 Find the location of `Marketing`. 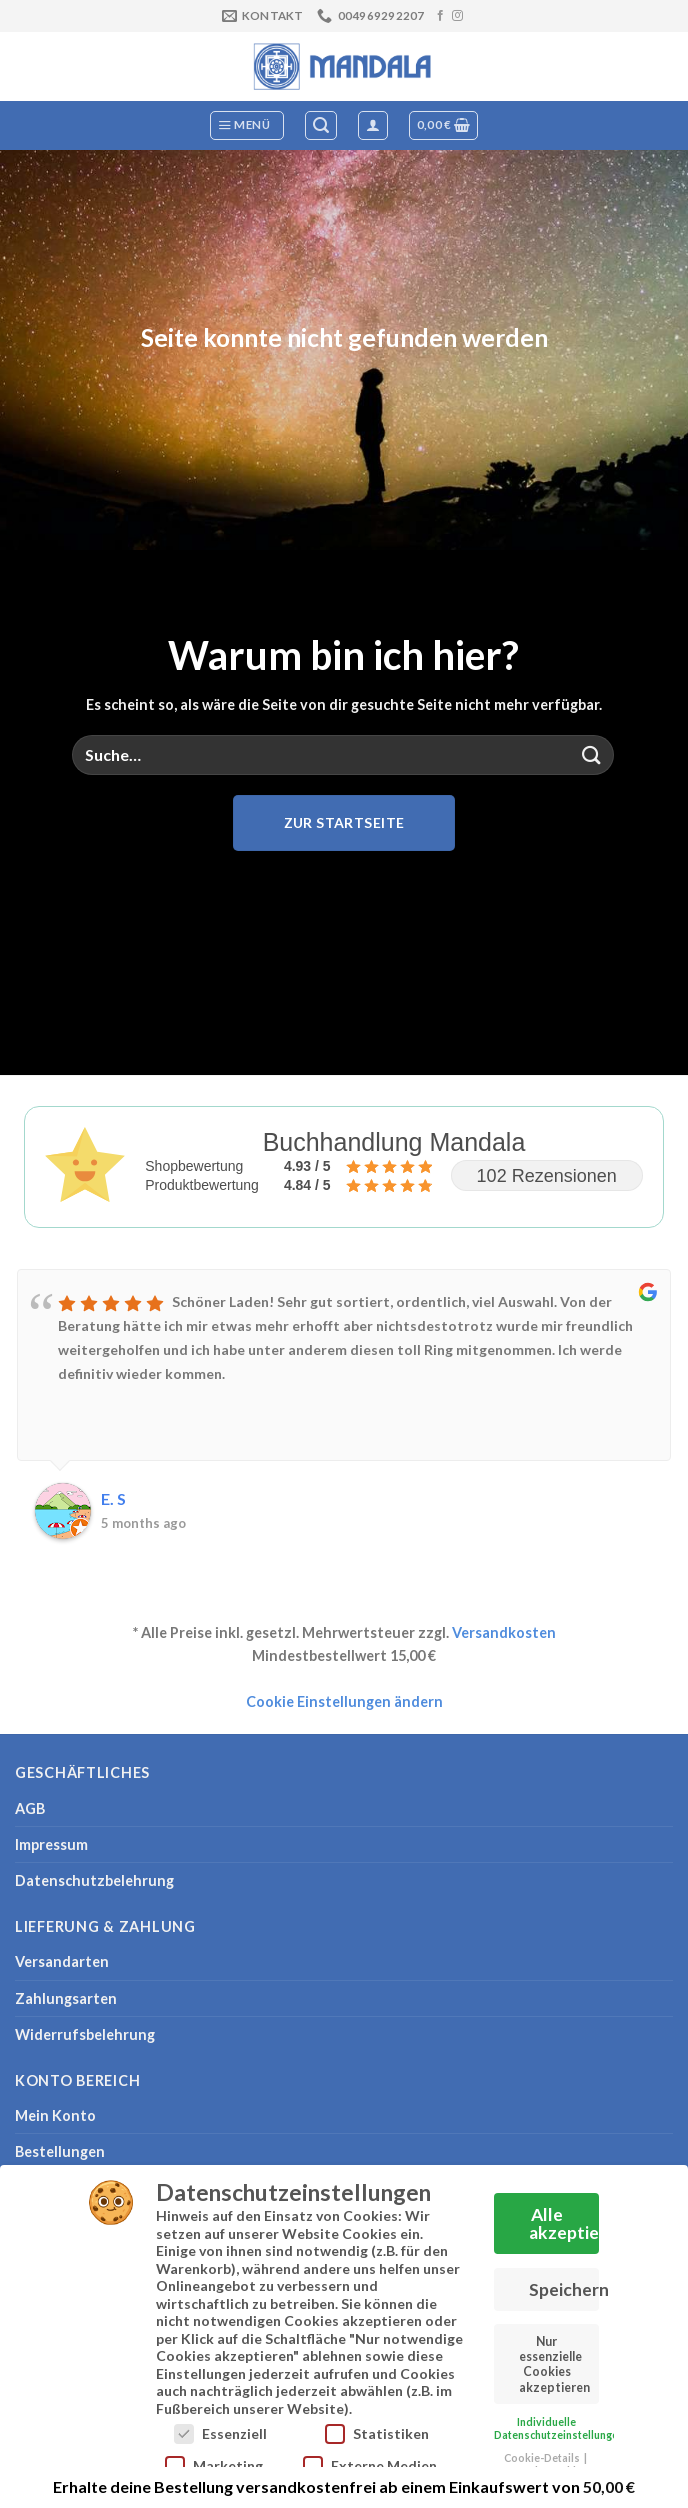

Marketing is located at coordinates (214, 2458).